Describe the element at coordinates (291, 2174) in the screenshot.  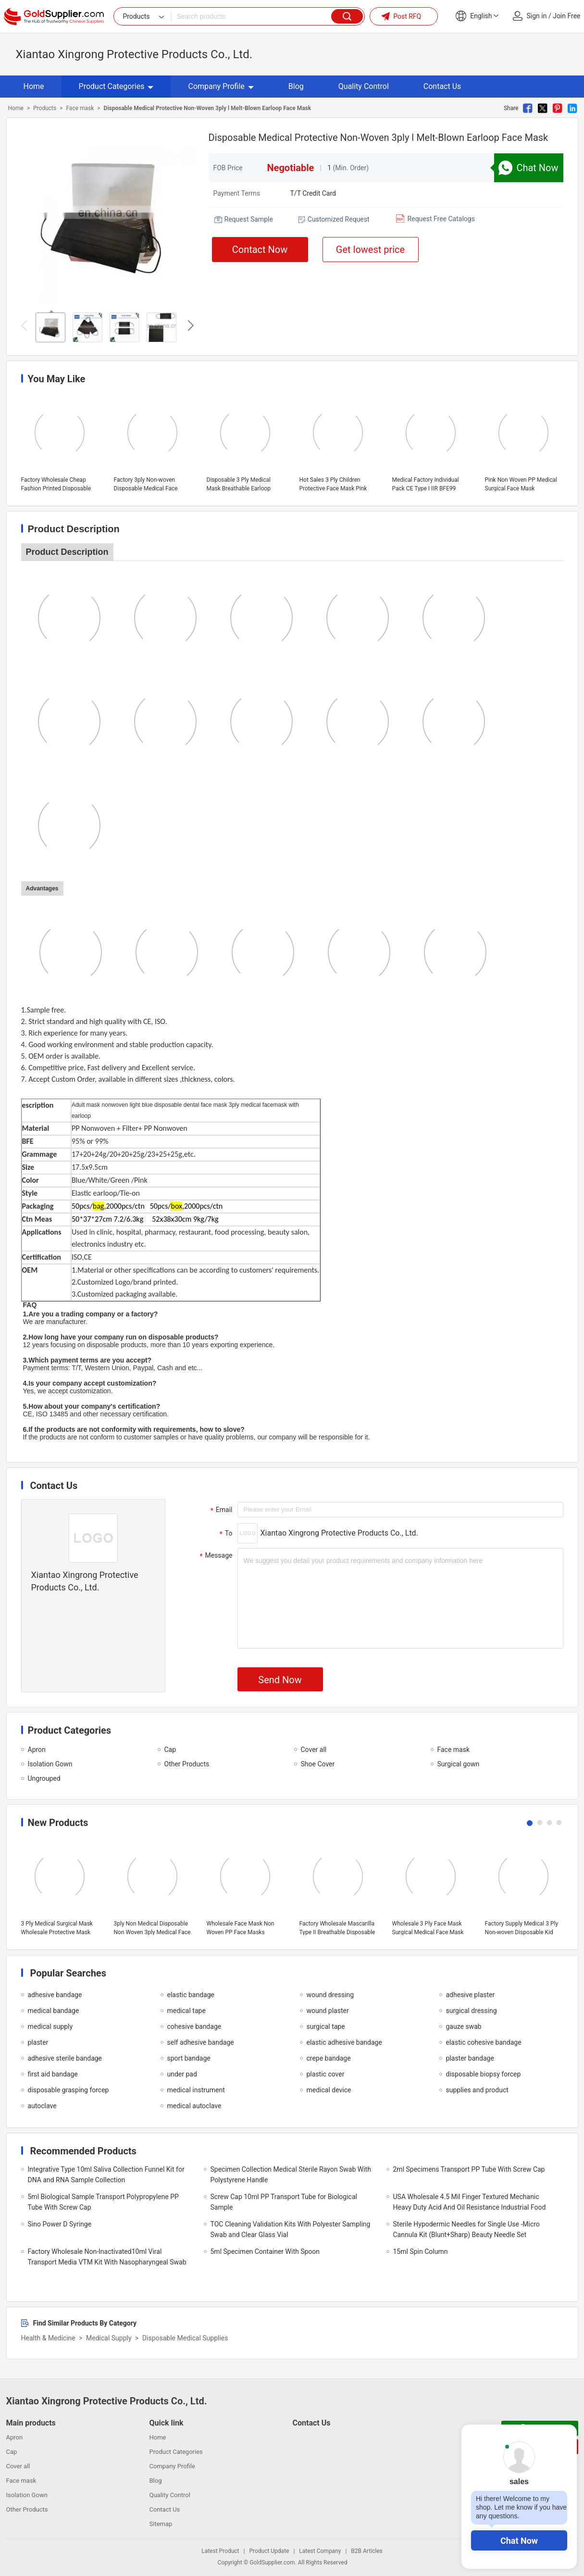
I see `Specimen Collection Medical Sterile Rayon Swab With Polystyrene Handle` at that location.